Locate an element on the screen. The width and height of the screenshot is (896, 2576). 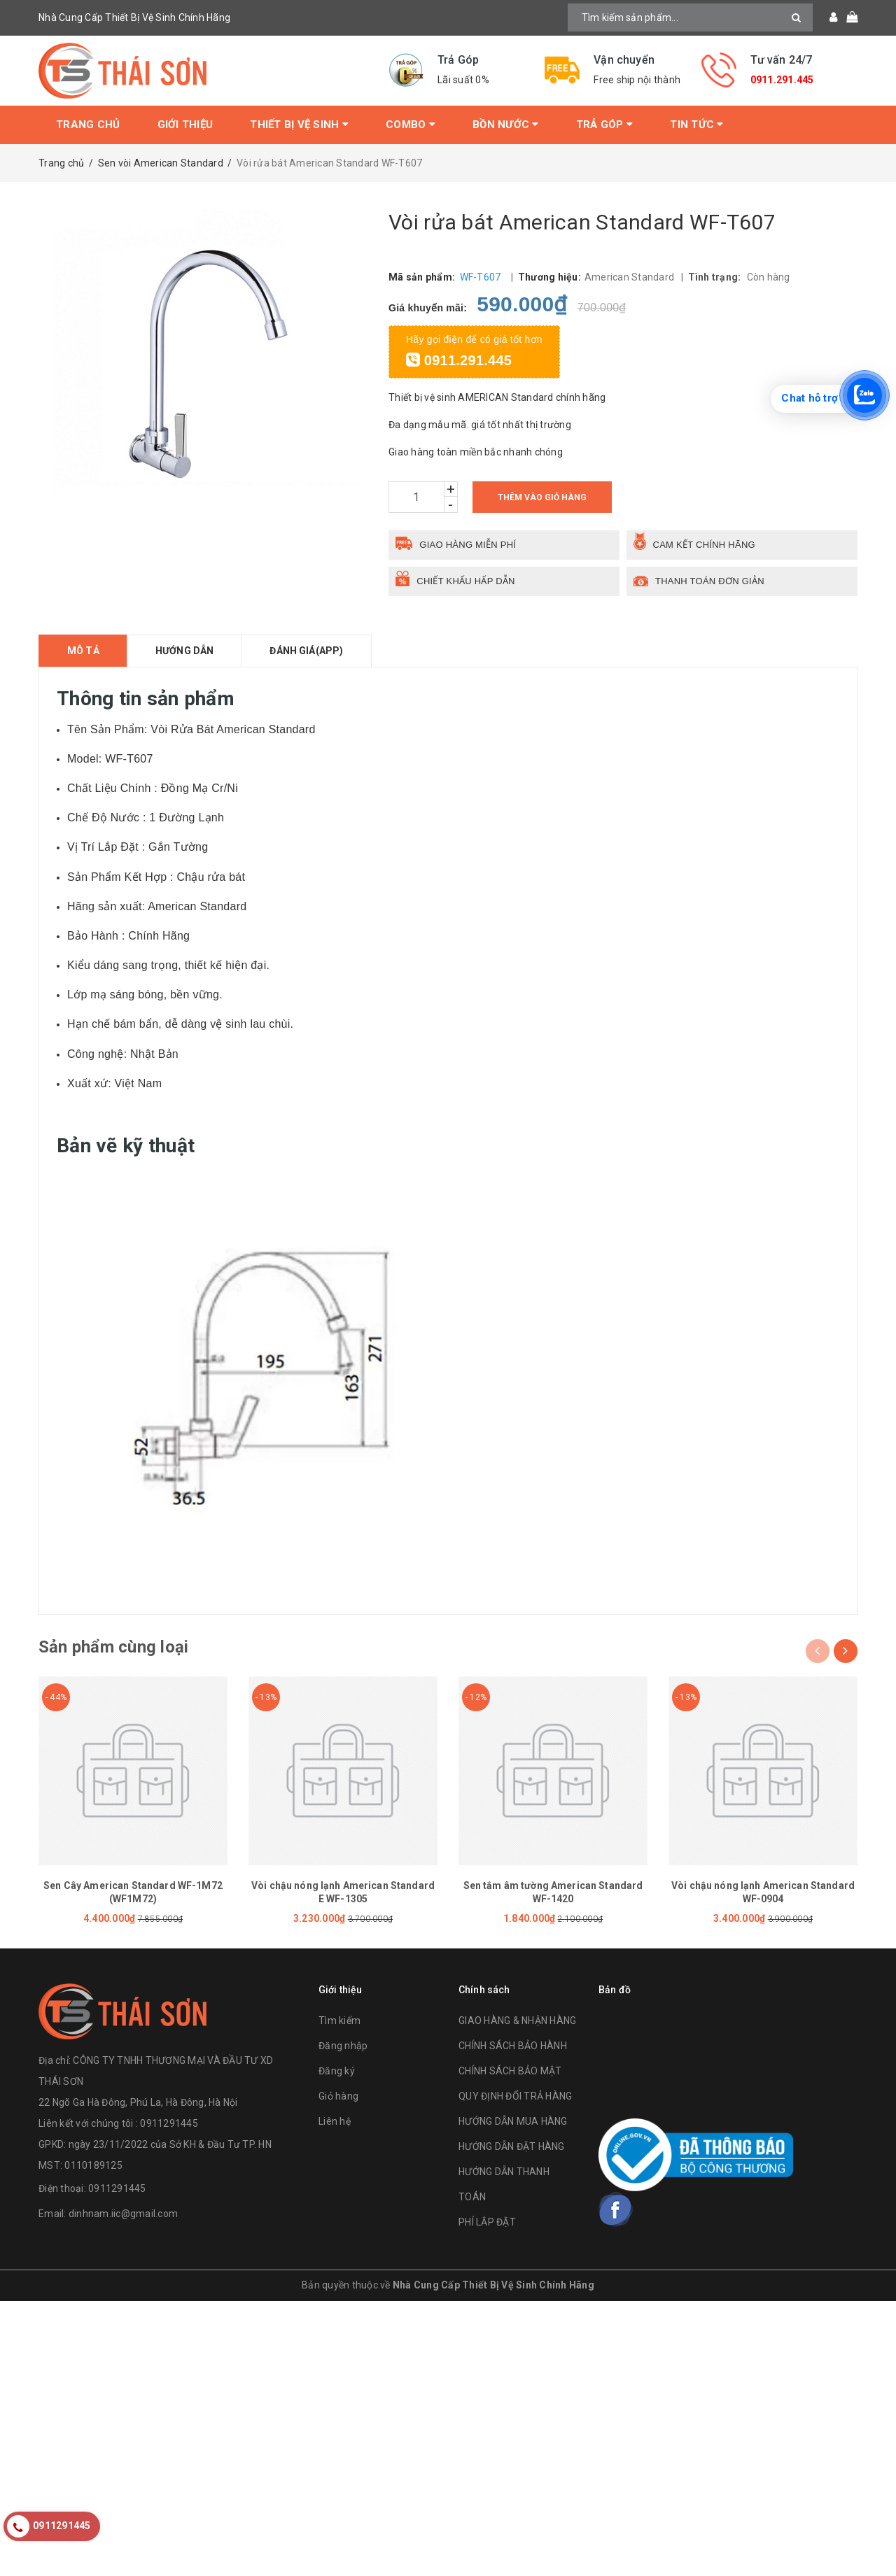
Tìm kiếm is located at coordinates (339, 2020).